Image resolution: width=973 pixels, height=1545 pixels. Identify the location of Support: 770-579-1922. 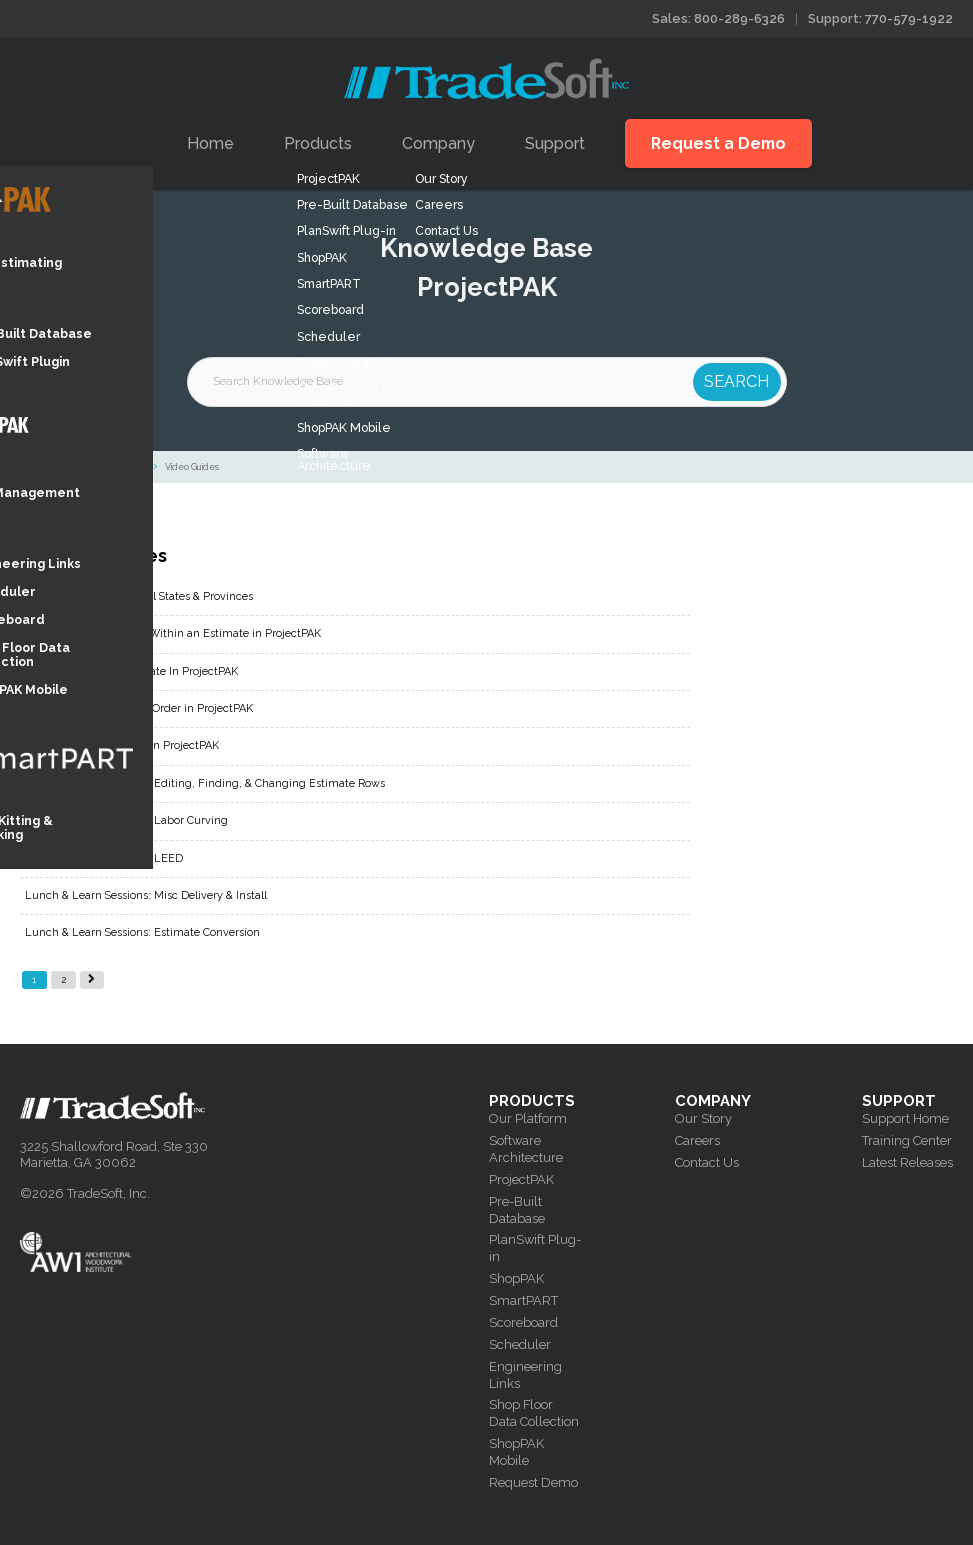
(880, 18).